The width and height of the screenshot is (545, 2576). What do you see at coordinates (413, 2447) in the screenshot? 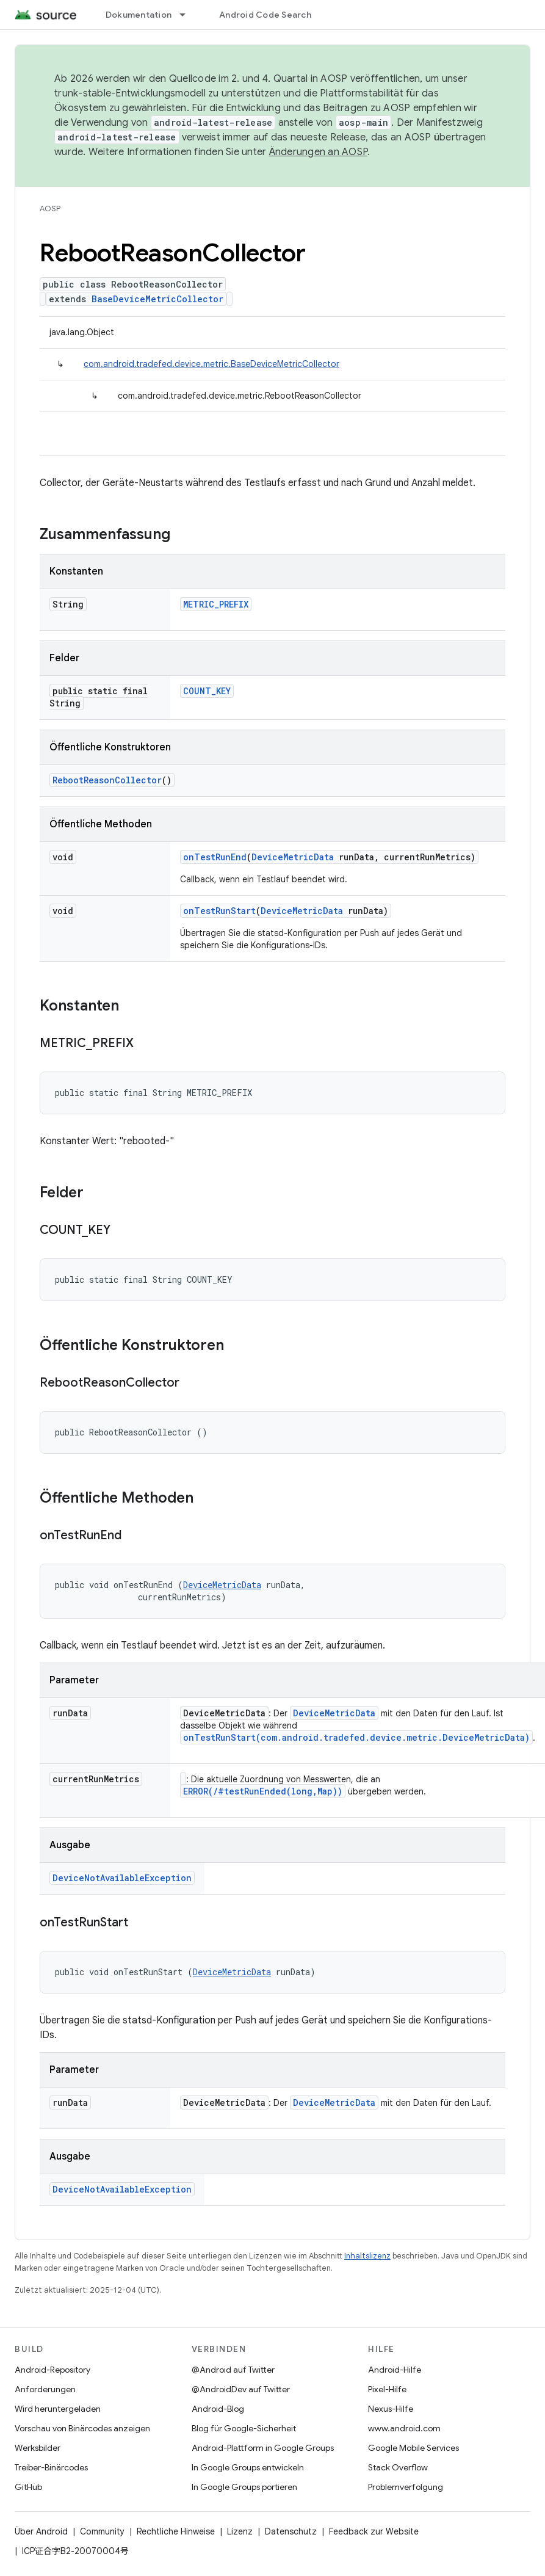
I see `Google Mobile Services` at bounding box center [413, 2447].